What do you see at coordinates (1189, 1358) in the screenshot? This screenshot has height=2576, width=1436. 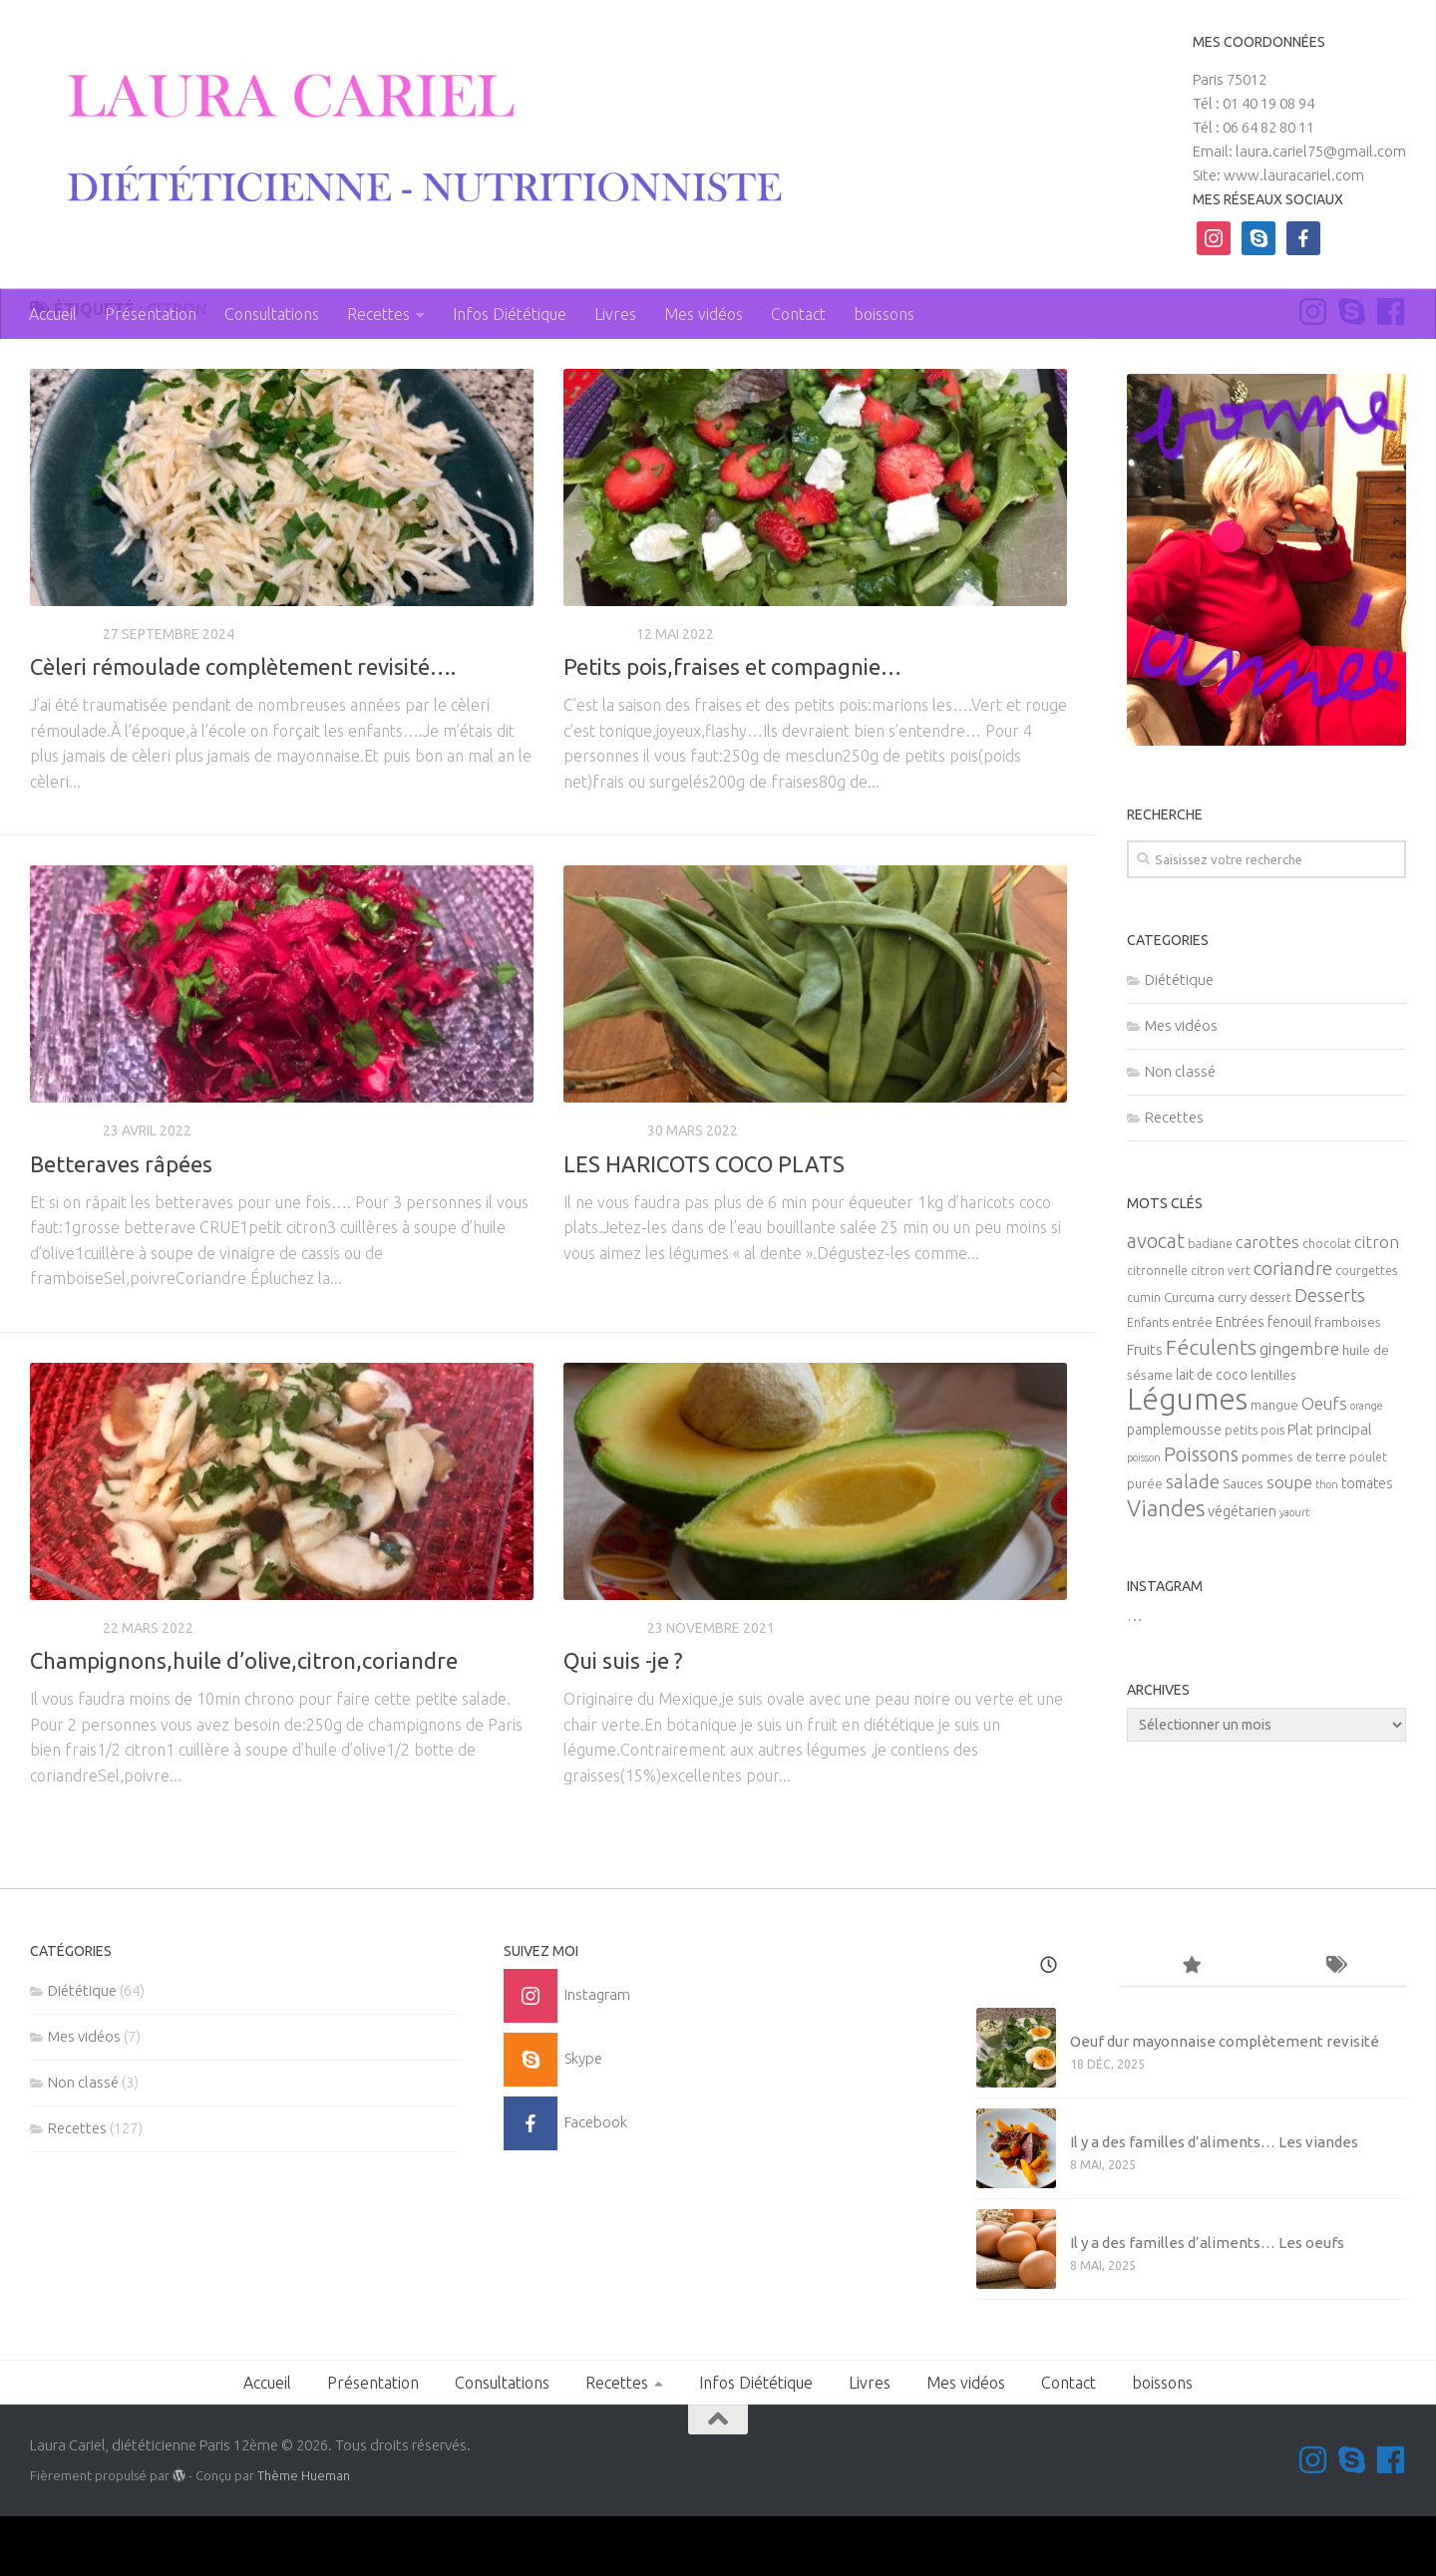 I see `Curcuma [Curcuma (6 éléments)]` at bounding box center [1189, 1358].